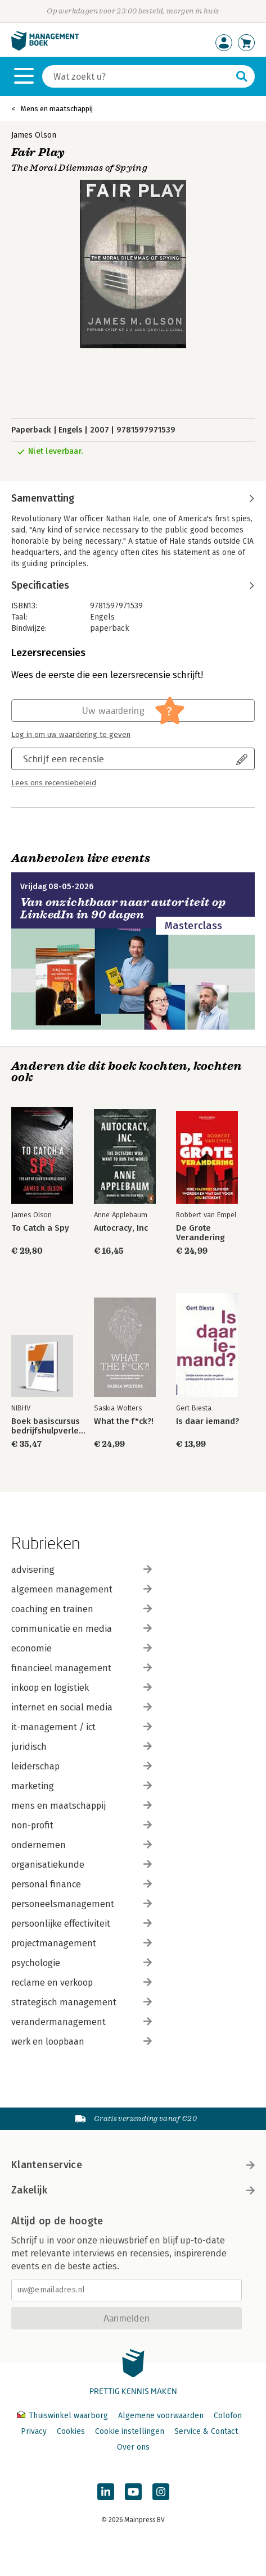 The height and width of the screenshot is (2576, 266). Describe the element at coordinates (81, 1628) in the screenshot. I see `communicatie en media` at that location.